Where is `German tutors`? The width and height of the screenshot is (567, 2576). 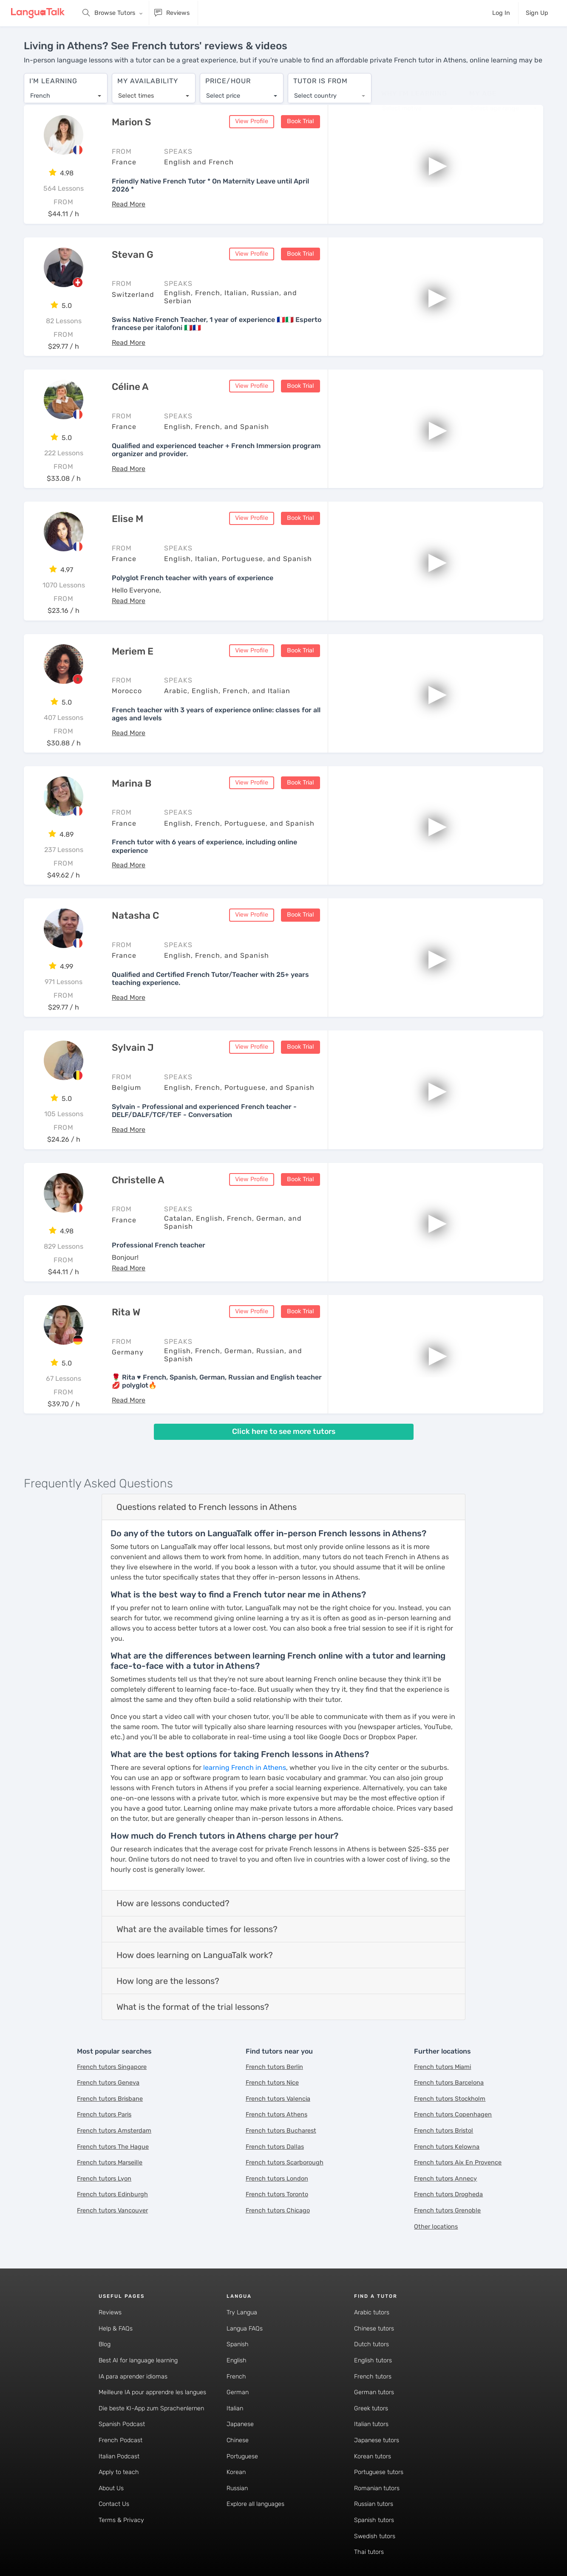
German tutors is located at coordinates (374, 2393).